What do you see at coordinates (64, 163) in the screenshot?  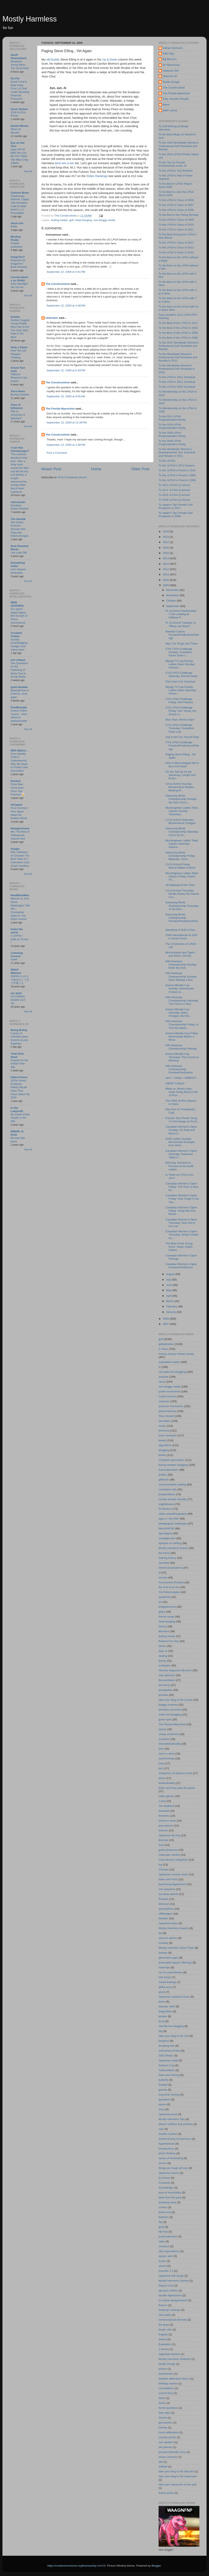 I see `best w/o a win` at bounding box center [64, 163].